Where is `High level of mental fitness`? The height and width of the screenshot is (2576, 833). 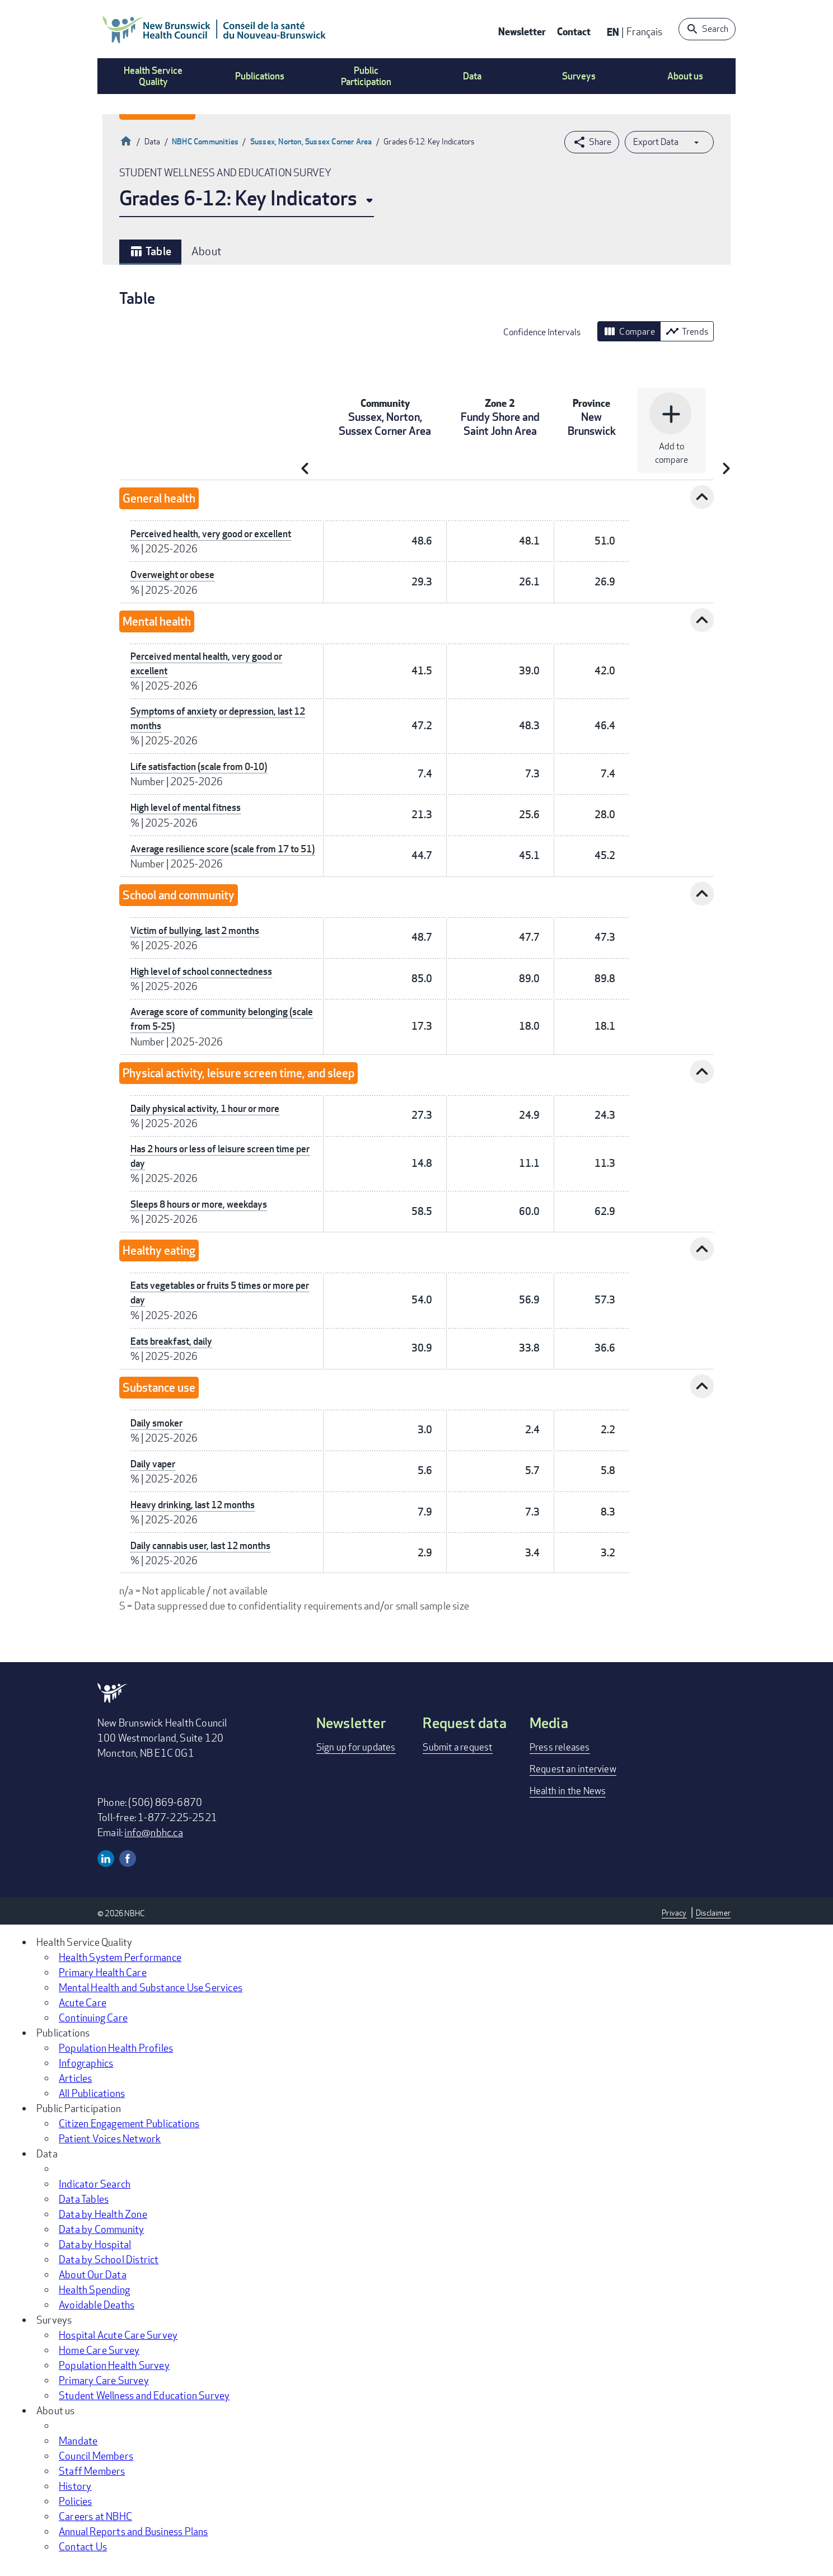
High level of mental fitness is located at coordinates (189, 806).